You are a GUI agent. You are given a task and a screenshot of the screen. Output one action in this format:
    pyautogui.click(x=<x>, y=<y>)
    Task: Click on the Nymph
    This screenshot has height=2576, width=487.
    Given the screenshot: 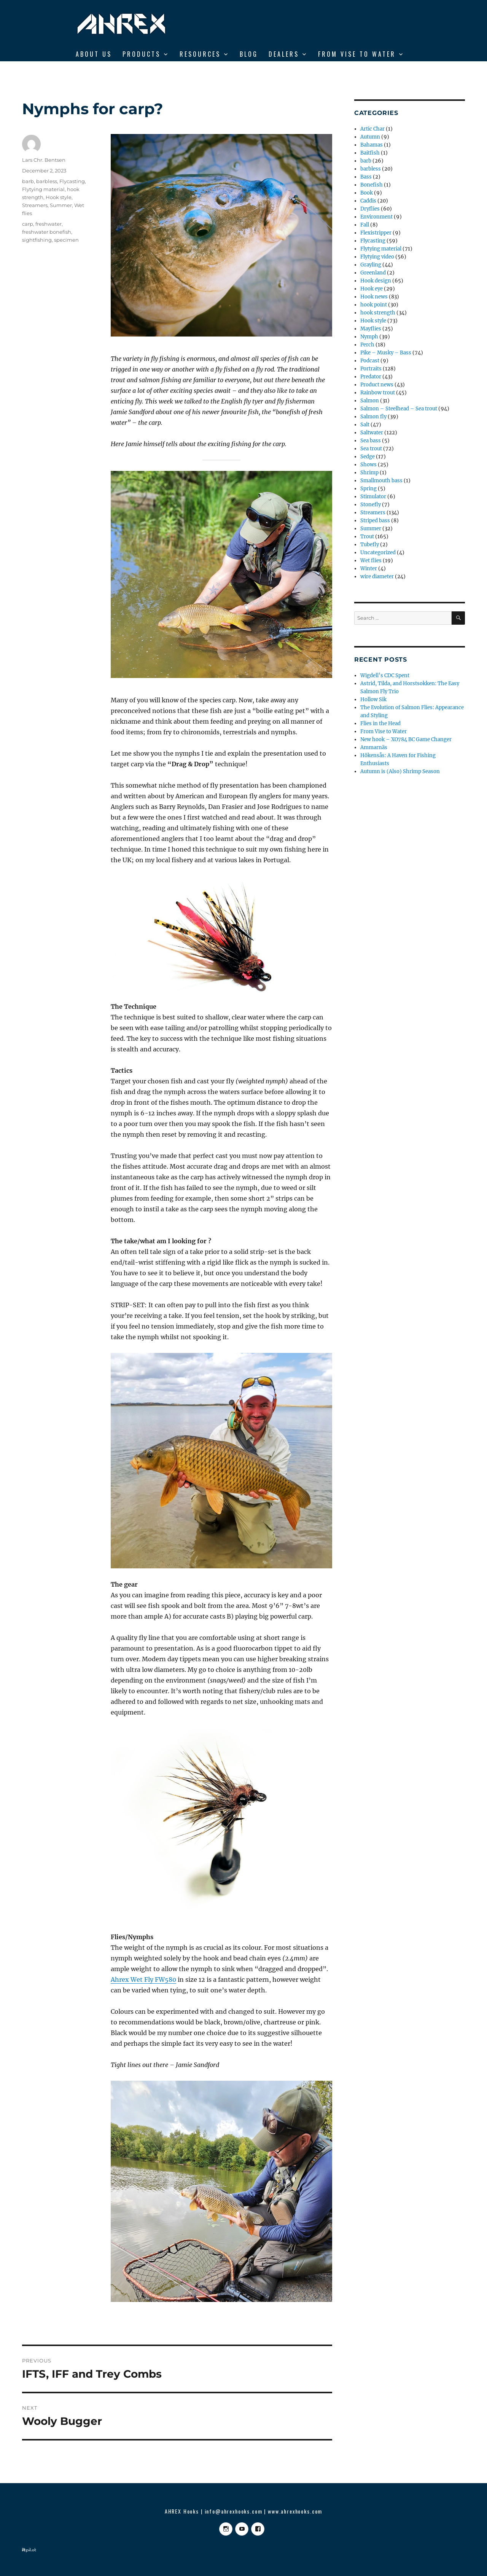 What is the action you would take?
    pyautogui.click(x=369, y=336)
    